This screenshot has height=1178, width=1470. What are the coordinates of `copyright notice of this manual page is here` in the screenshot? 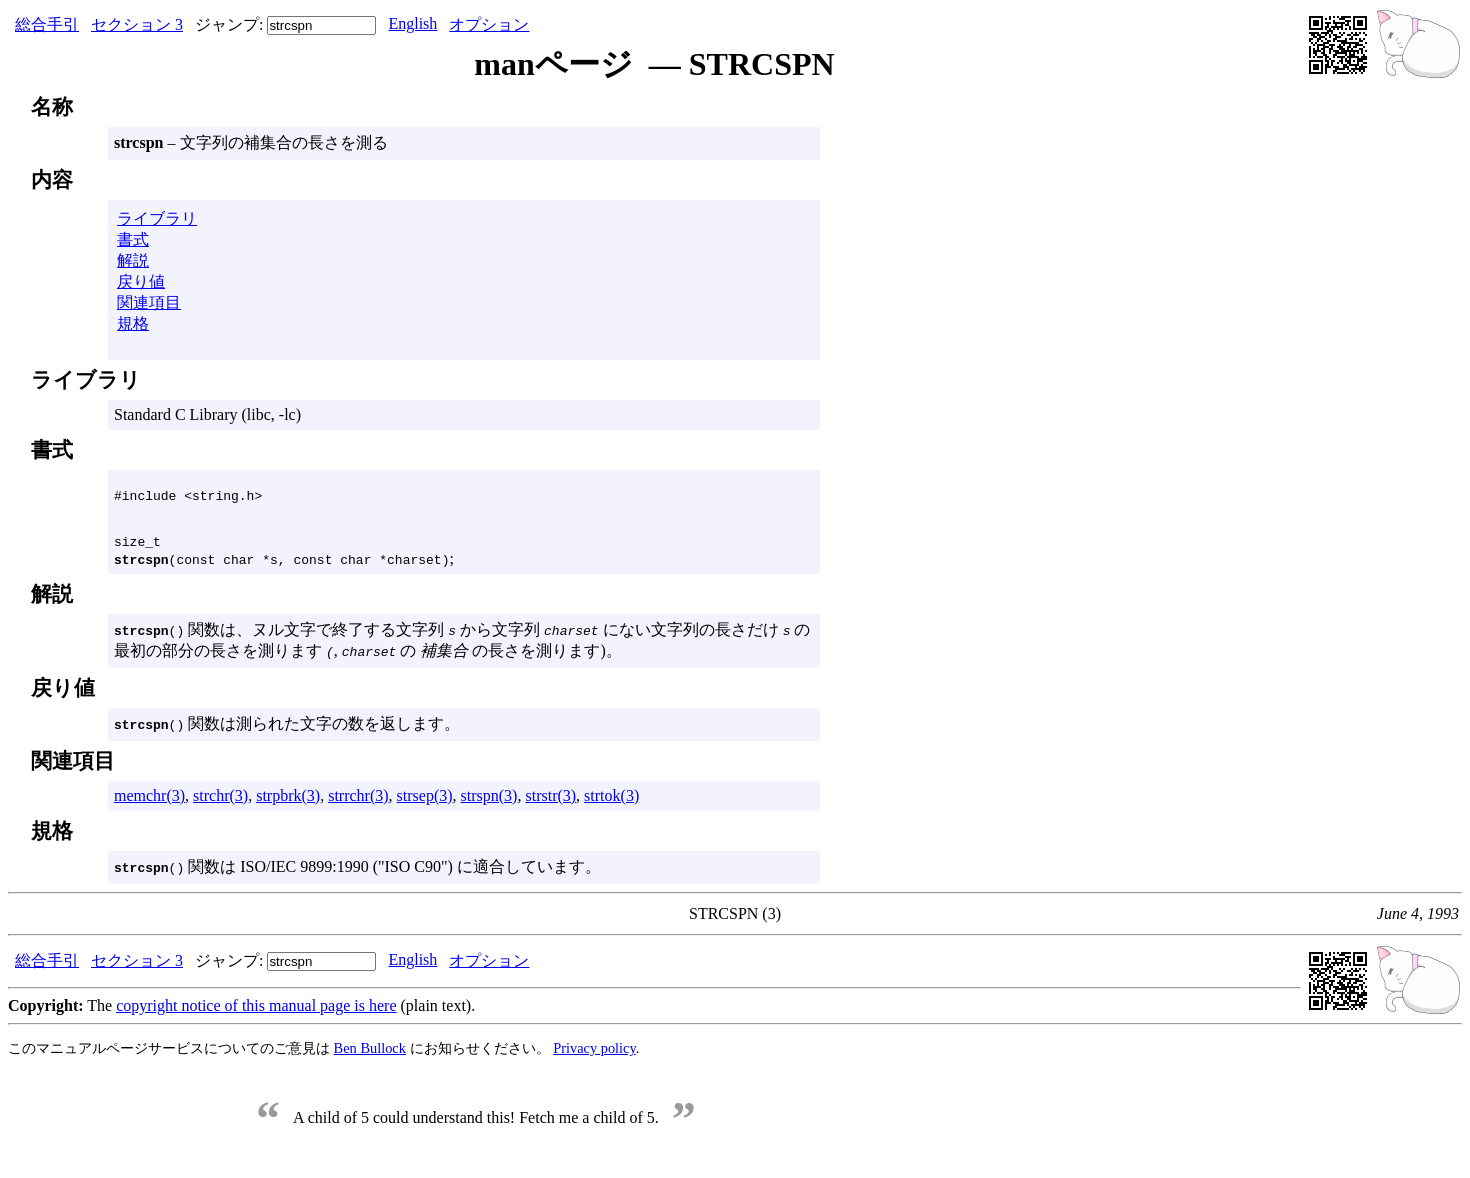 It's located at (256, 1011).